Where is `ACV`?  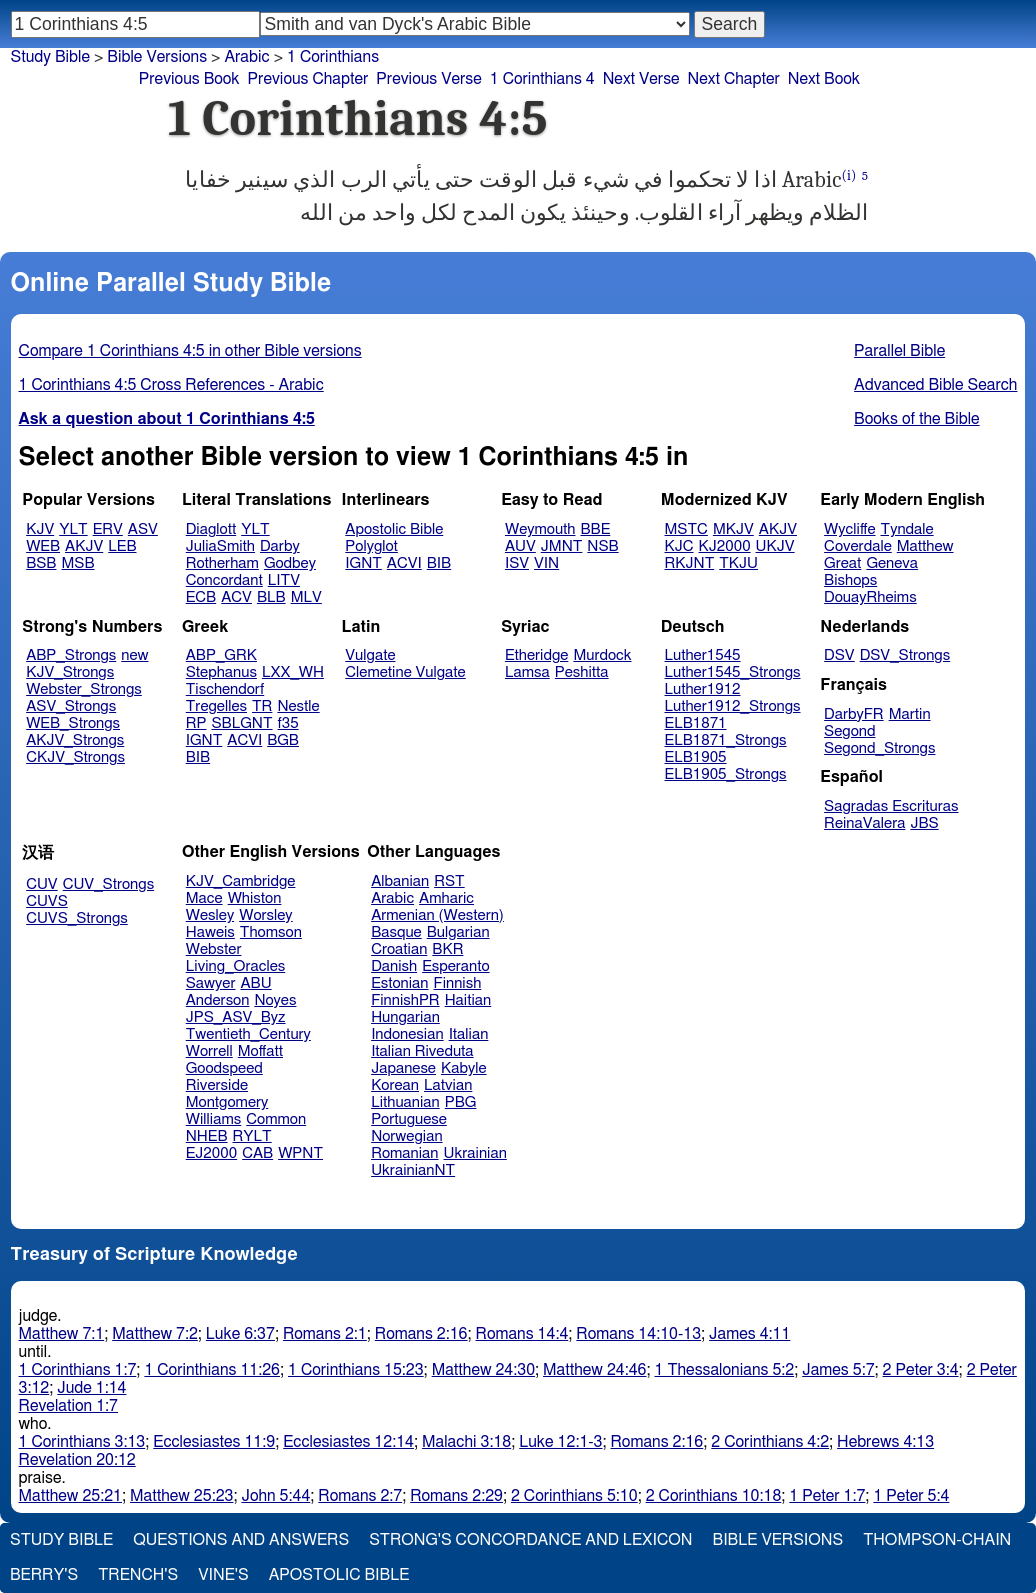
ACV is located at coordinates (236, 597).